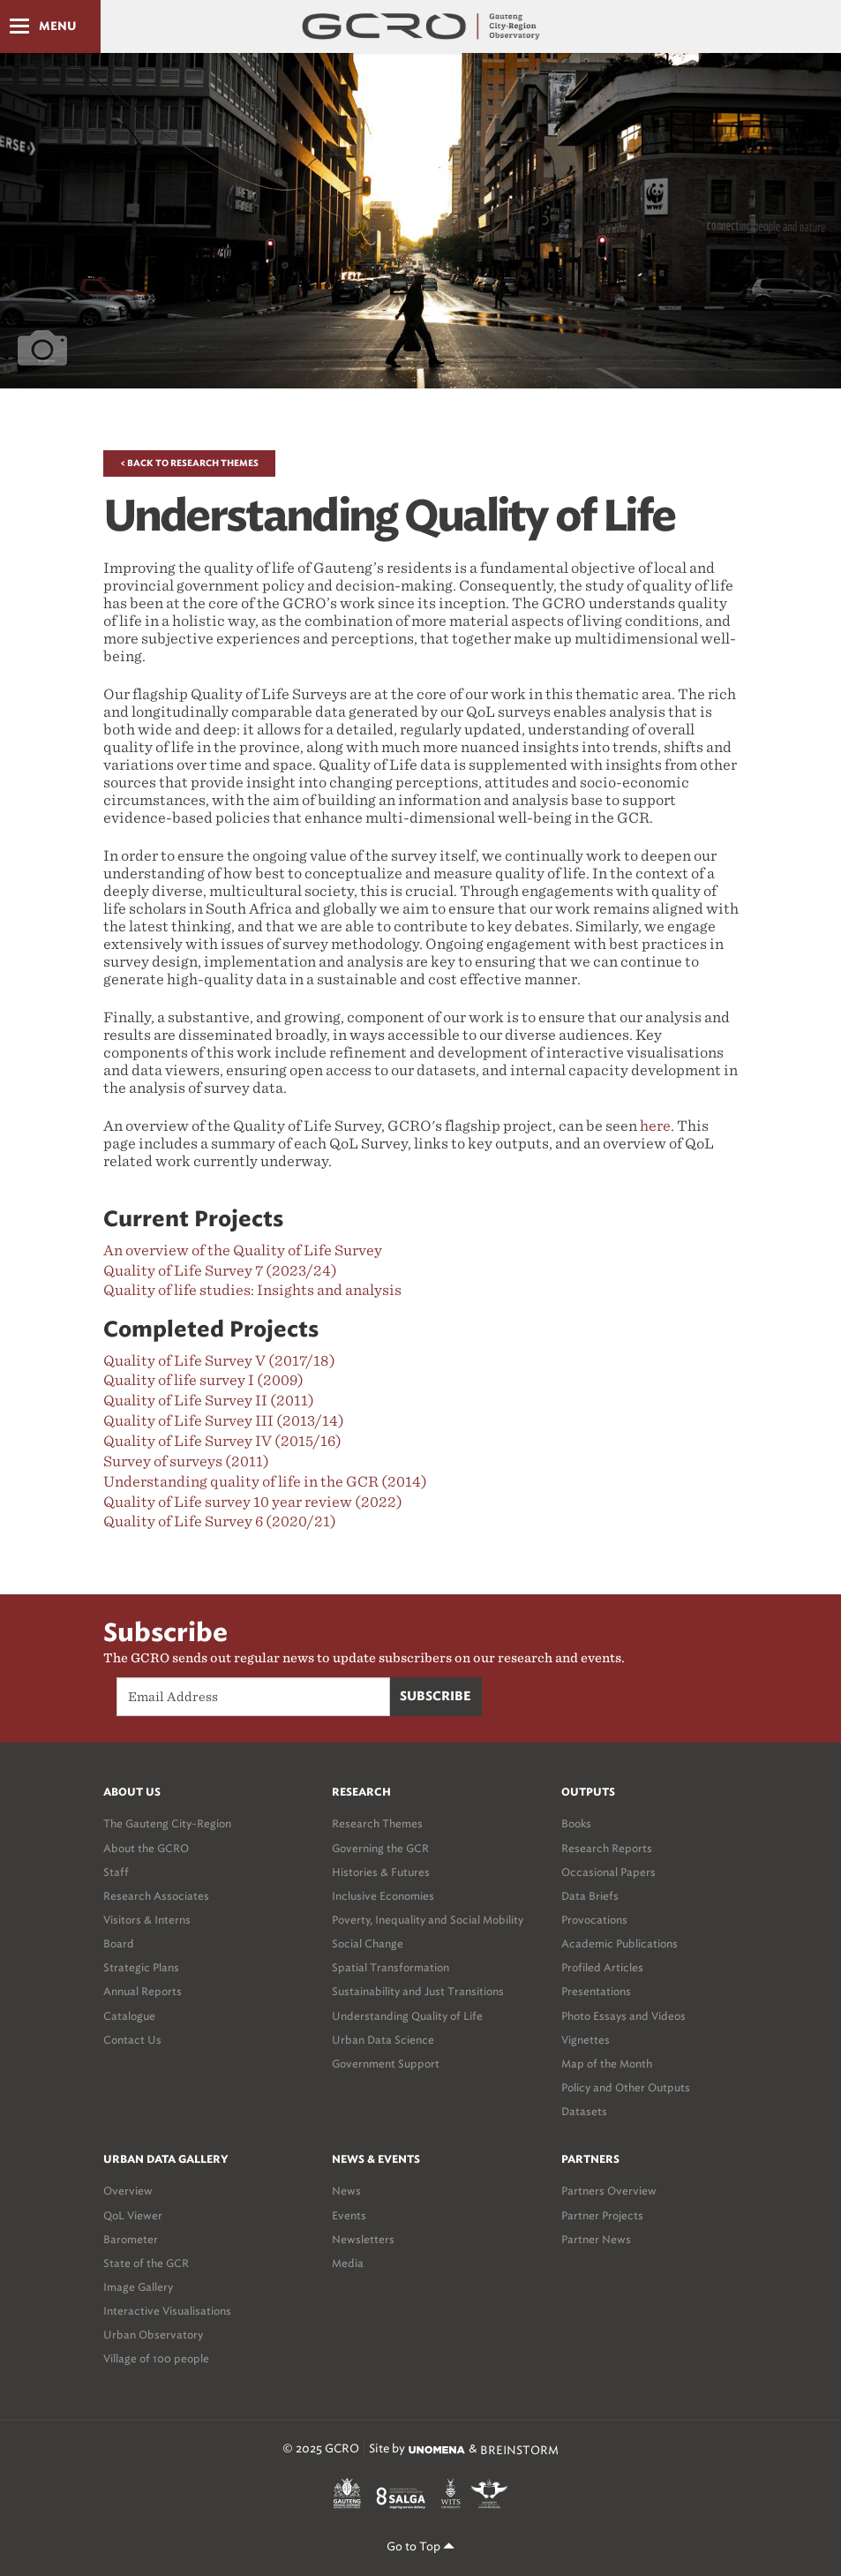 The image size is (841, 2576). What do you see at coordinates (265, 1481) in the screenshot?
I see `Understanding quality of life in the GCR (2014)` at bounding box center [265, 1481].